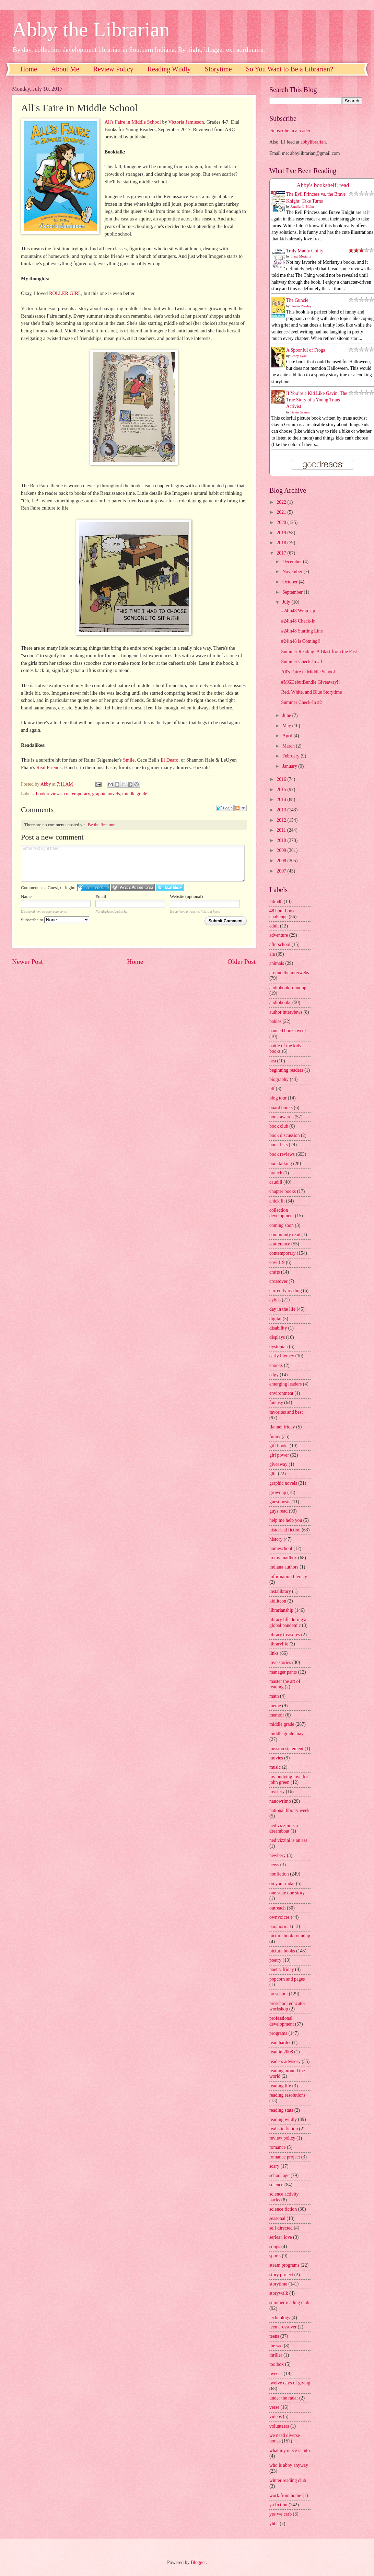  Describe the element at coordinates (274, 1696) in the screenshot. I see `math` at that location.